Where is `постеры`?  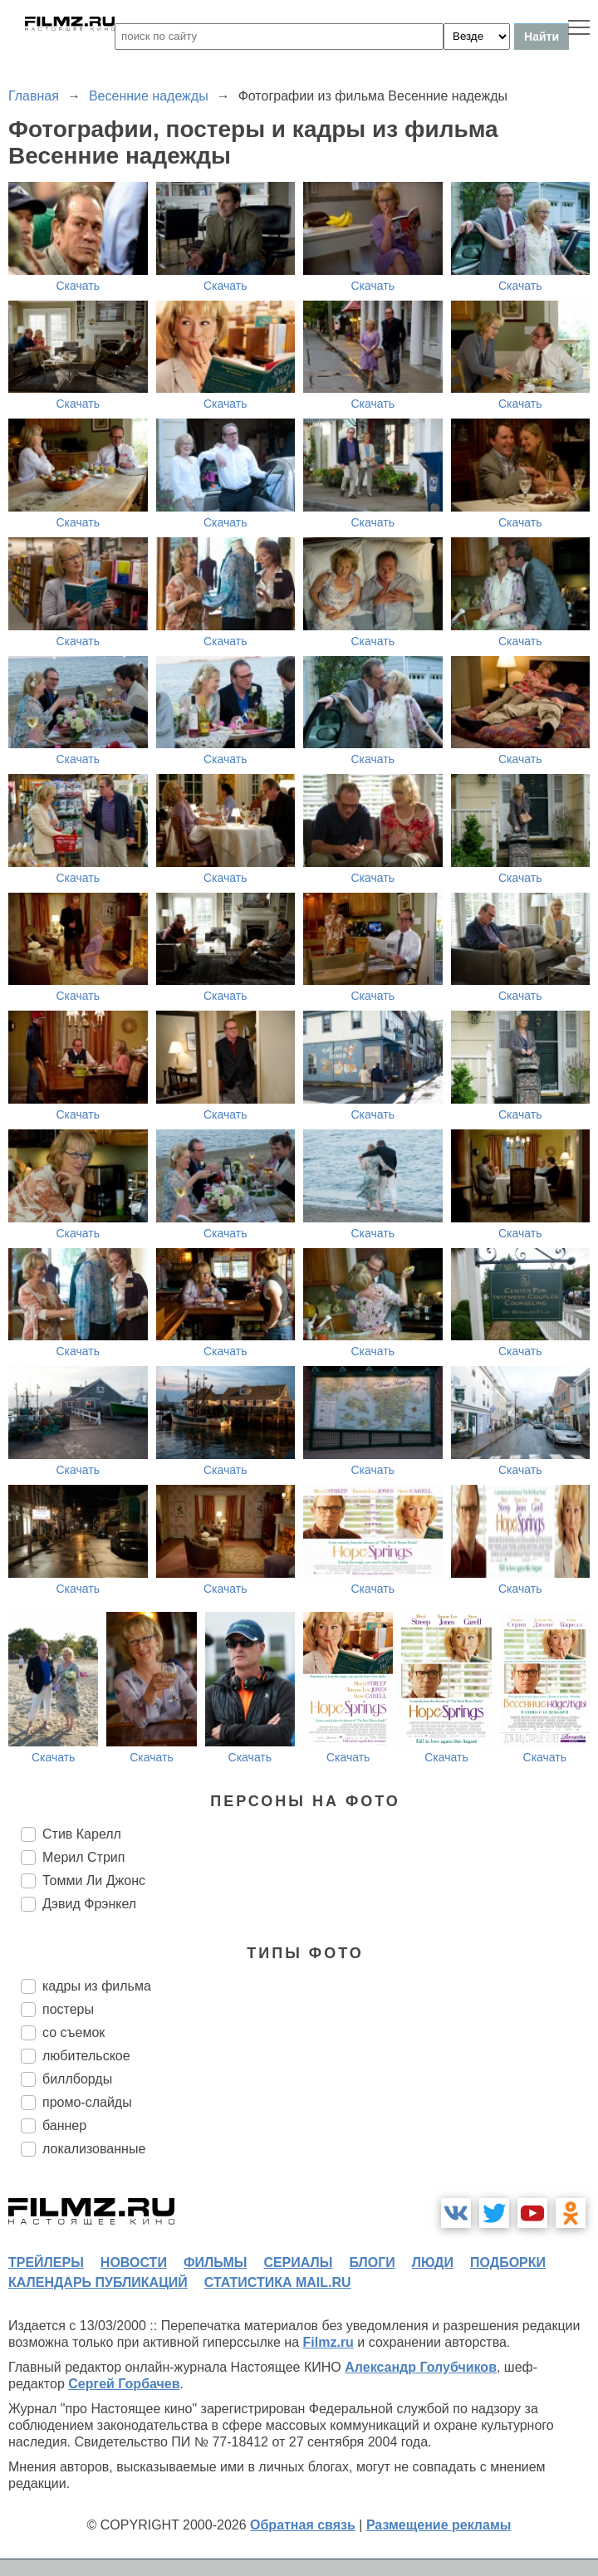 постеры is located at coordinates (68, 2009).